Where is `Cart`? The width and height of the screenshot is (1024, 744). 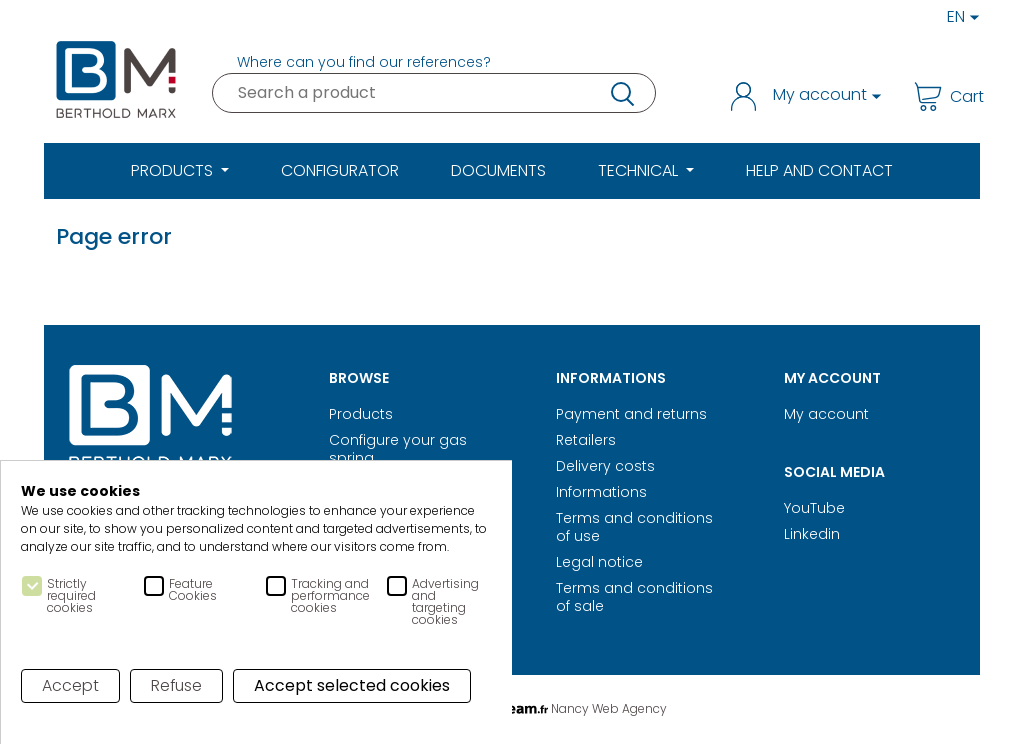 Cart is located at coordinates (941, 96).